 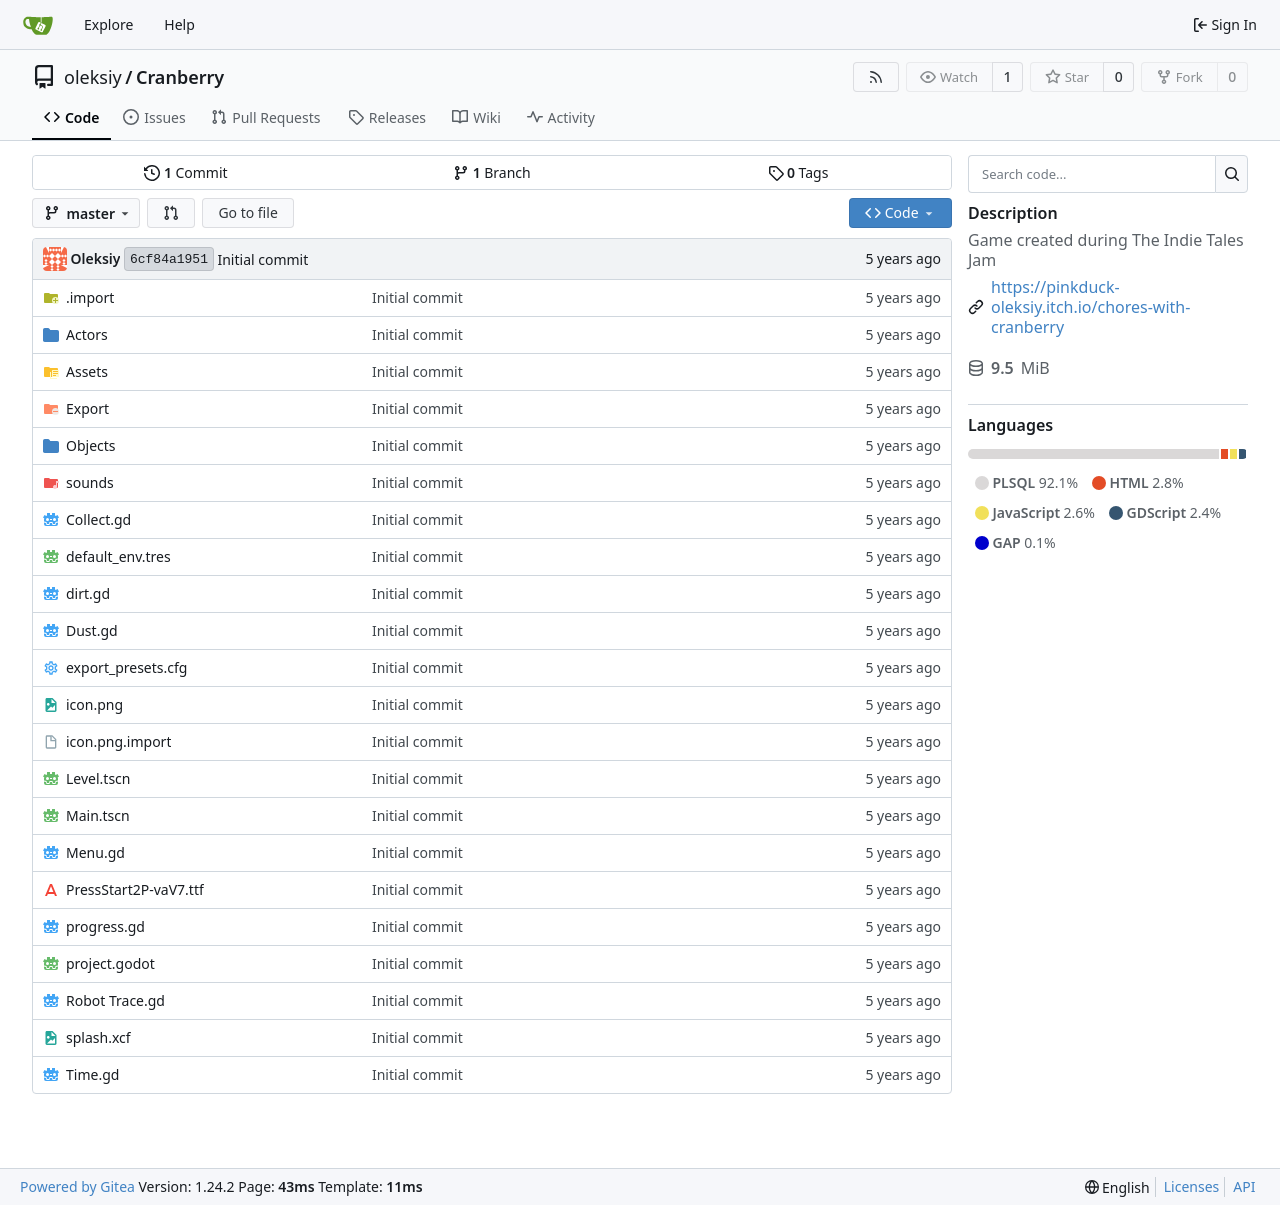 What do you see at coordinates (492, 172) in the screenshot?
I see `Branch` at bounding box center [492, 172].